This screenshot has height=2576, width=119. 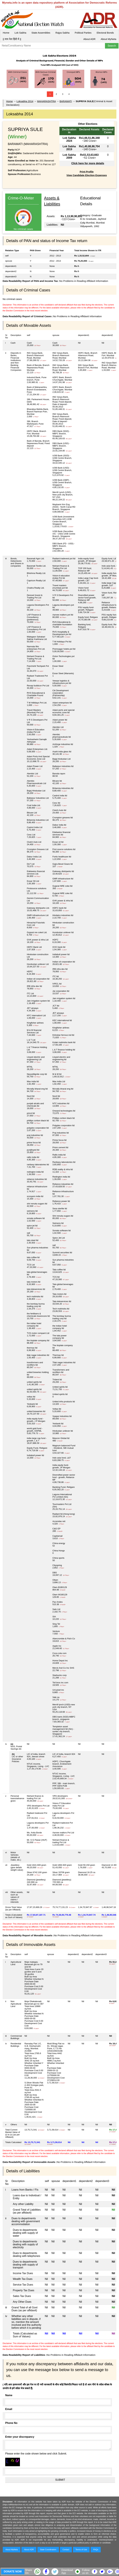 I want to click on Electoral Bonds, so click(x=105, y=32).